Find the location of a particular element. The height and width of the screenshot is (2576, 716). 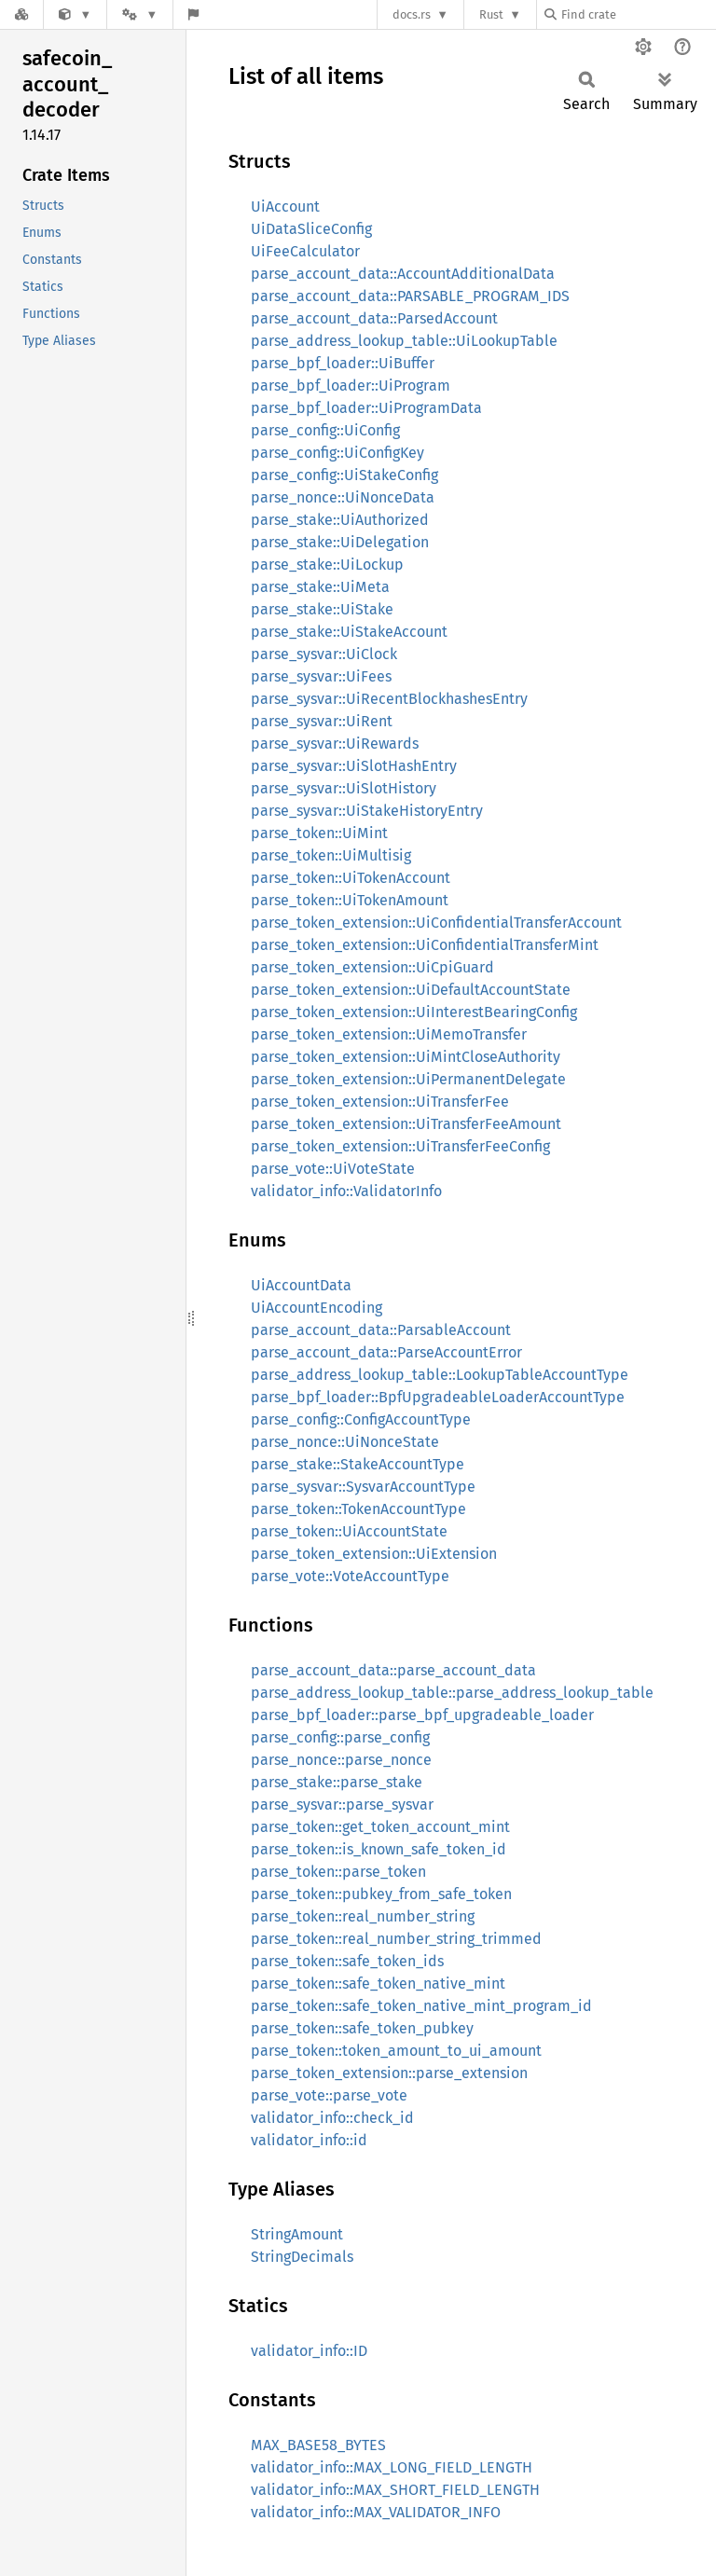

validator_info::id is located at coordinates (309, 2140).